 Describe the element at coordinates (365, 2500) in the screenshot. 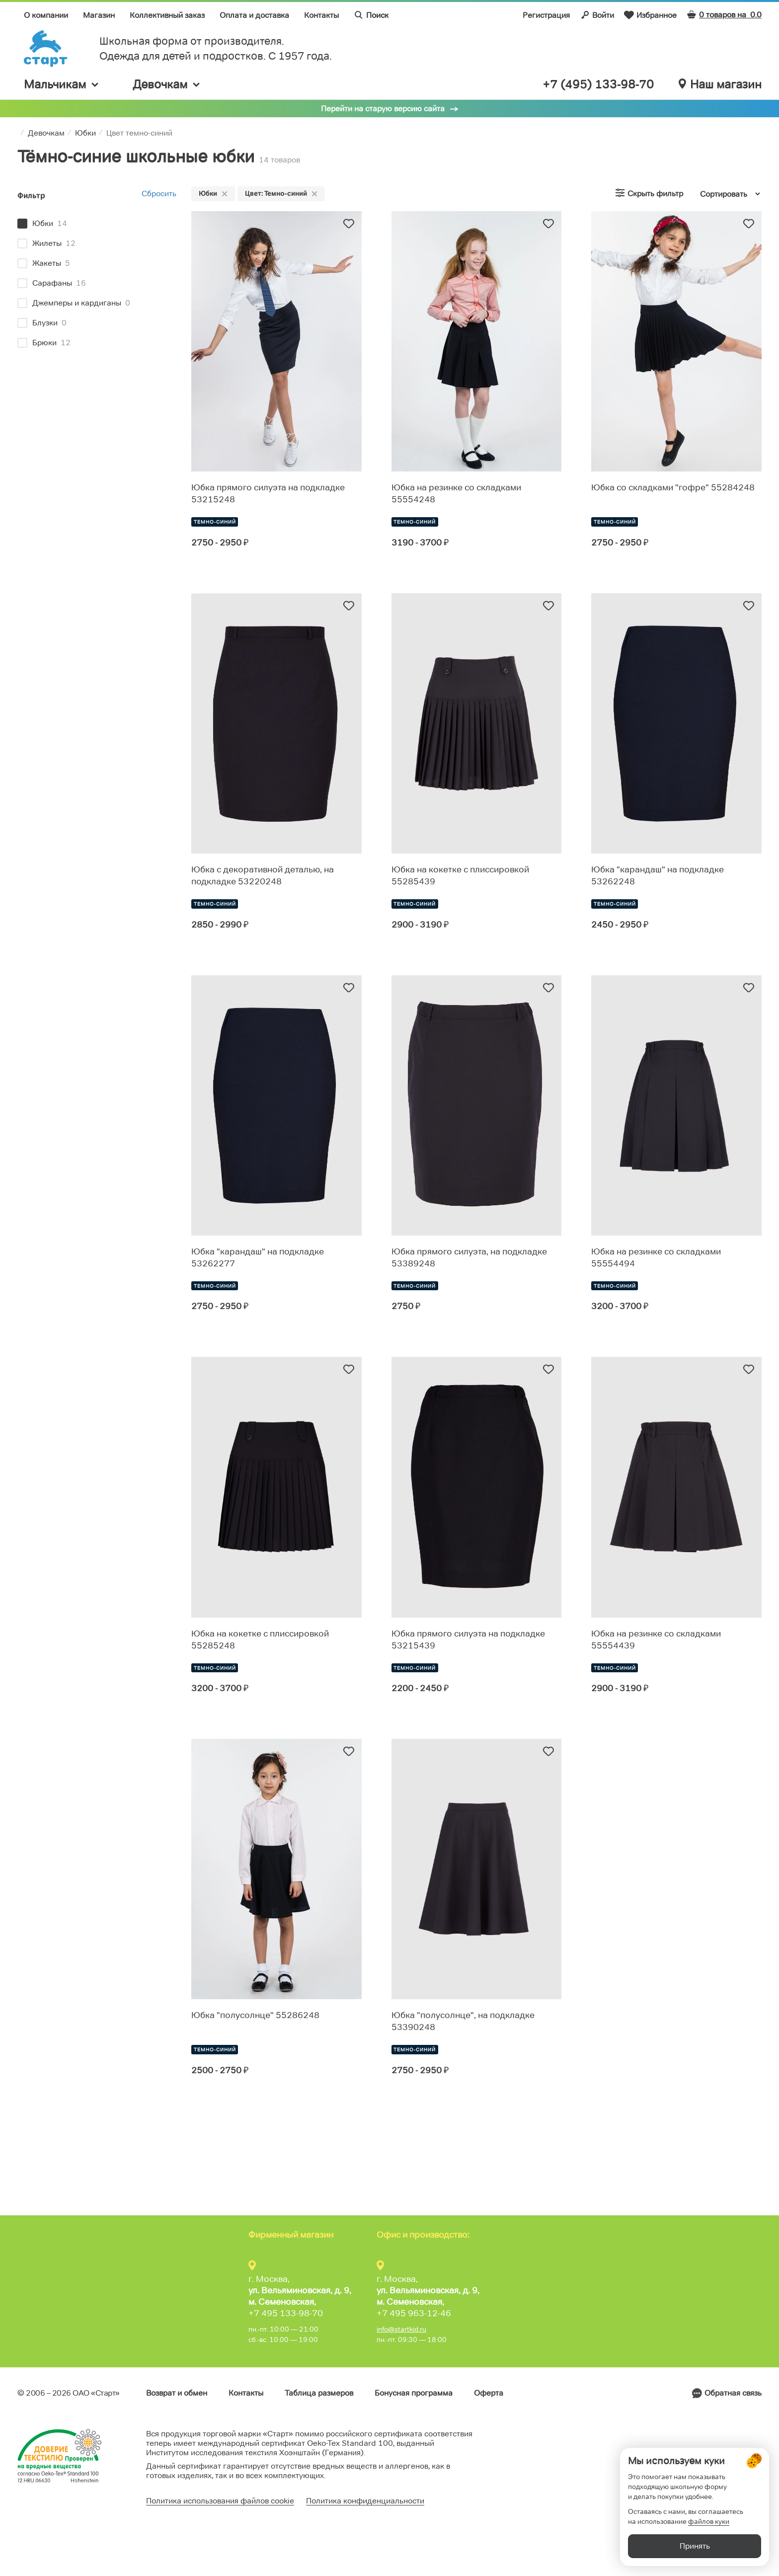

I see `Политика конфиденциальности` at that location.